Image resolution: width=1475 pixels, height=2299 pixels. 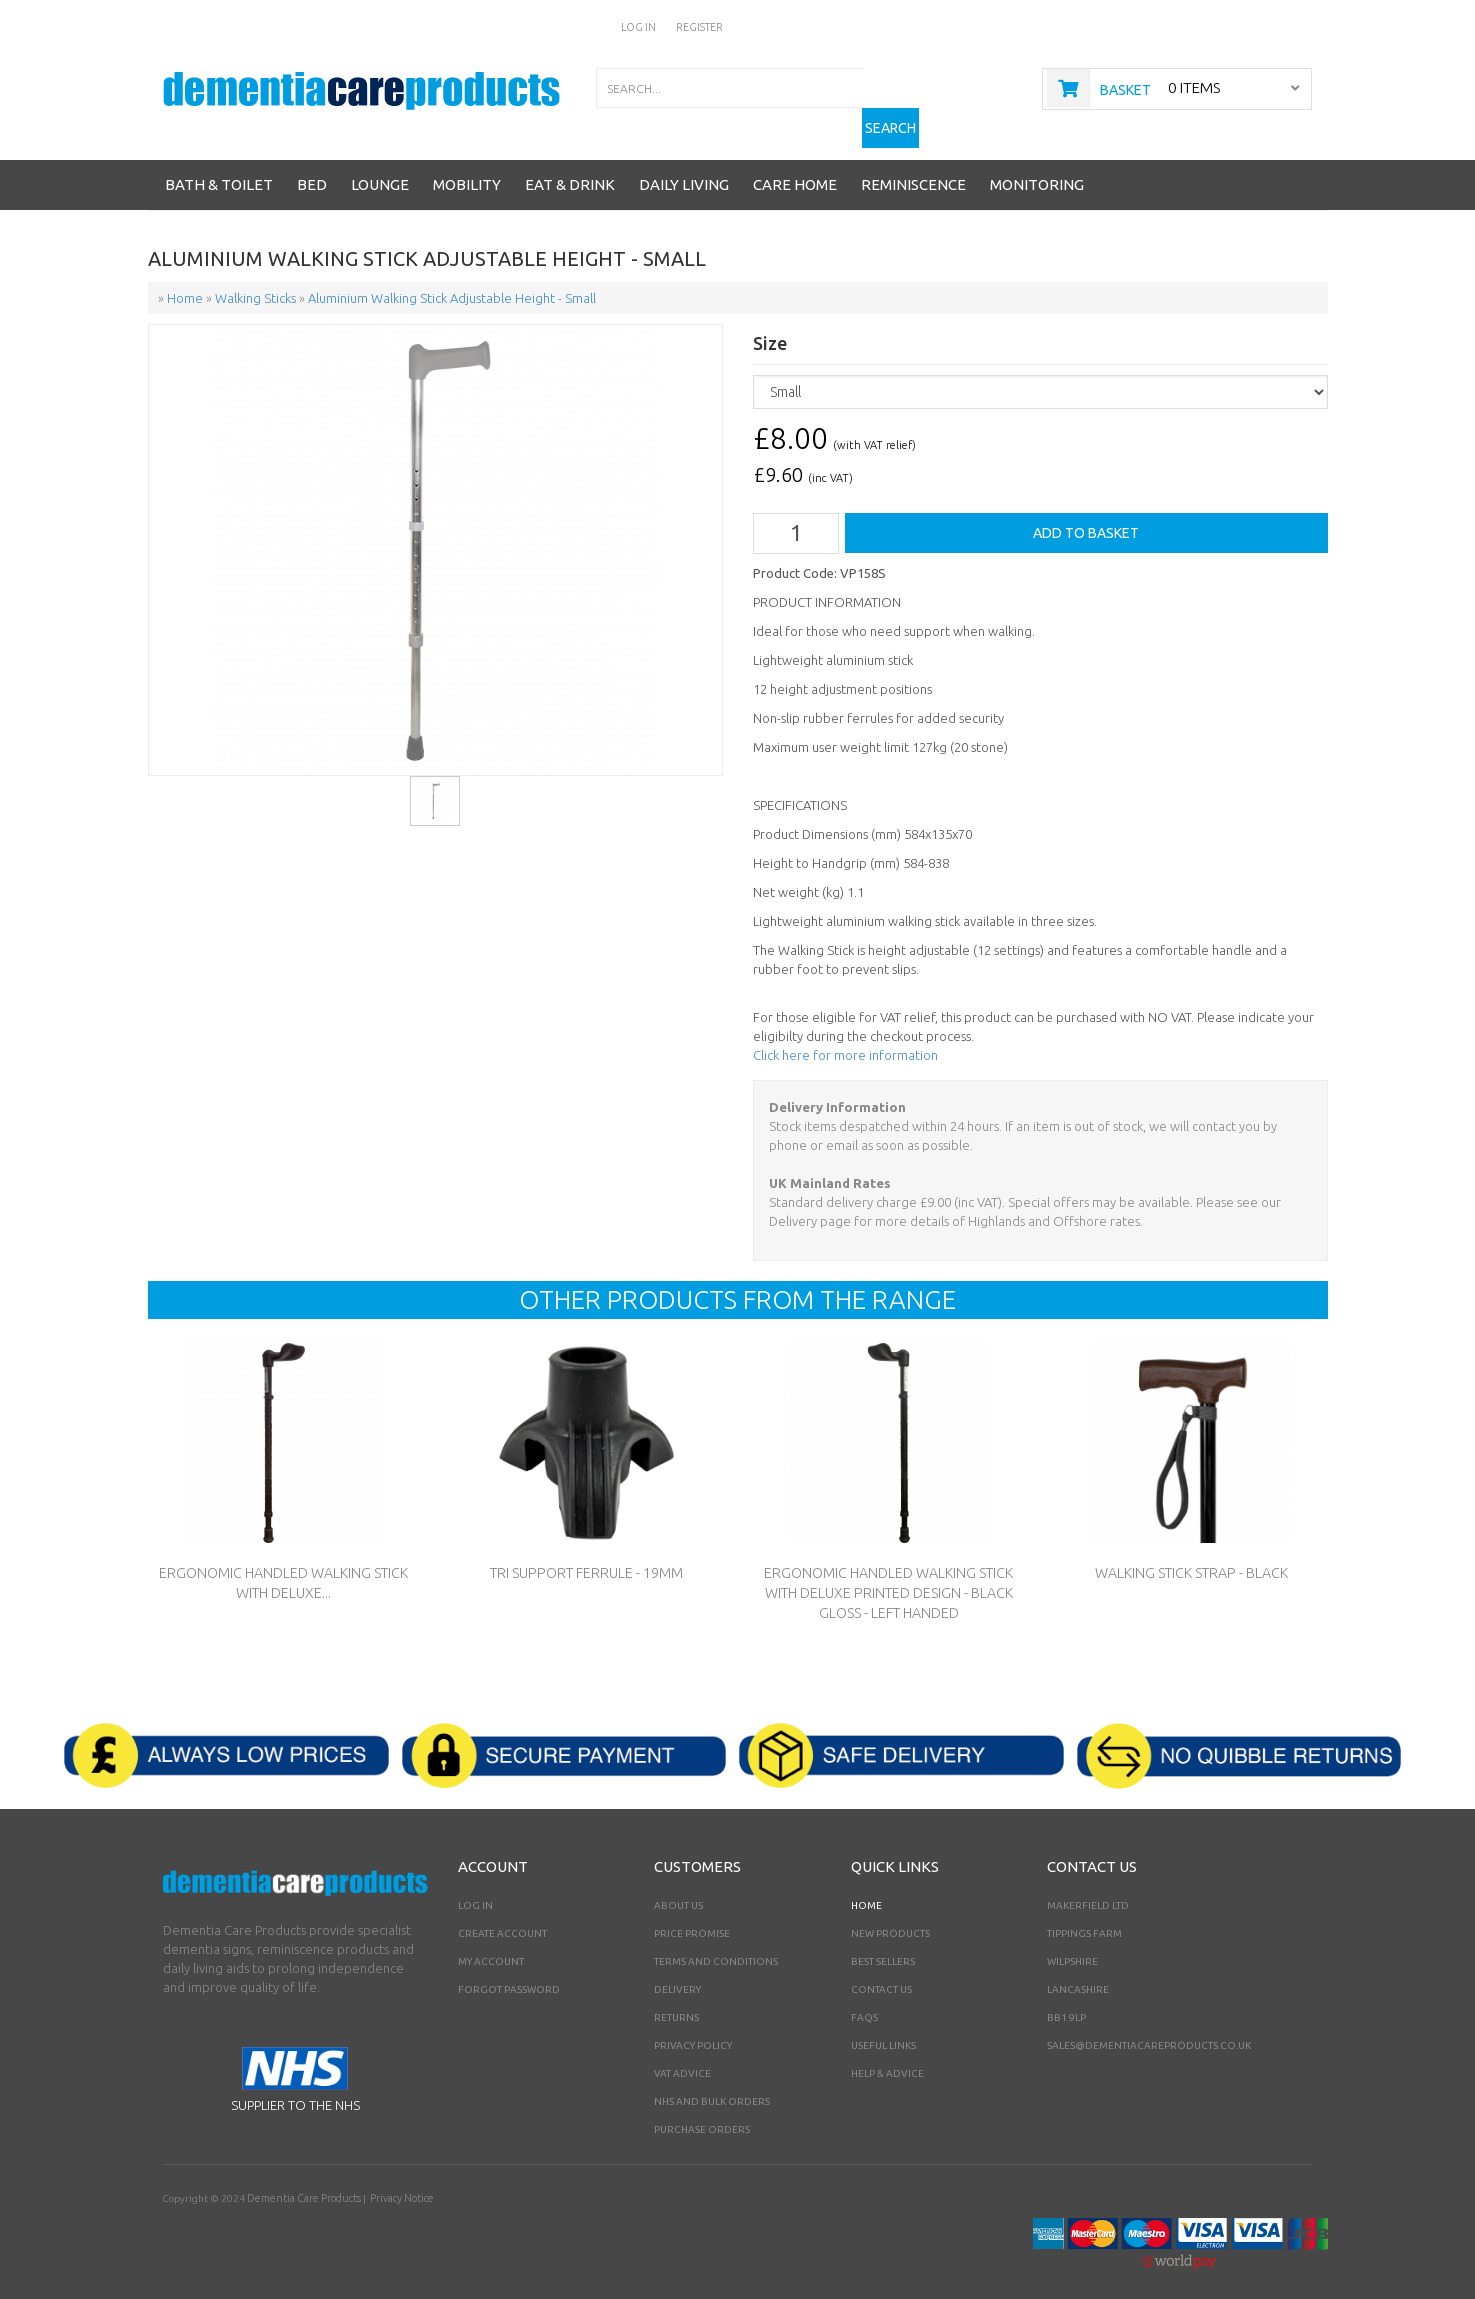 What do you see at coordinates (395, 2178) in the screenshot?
I see `Privacy Notice` at bounding box center [395, 2178].